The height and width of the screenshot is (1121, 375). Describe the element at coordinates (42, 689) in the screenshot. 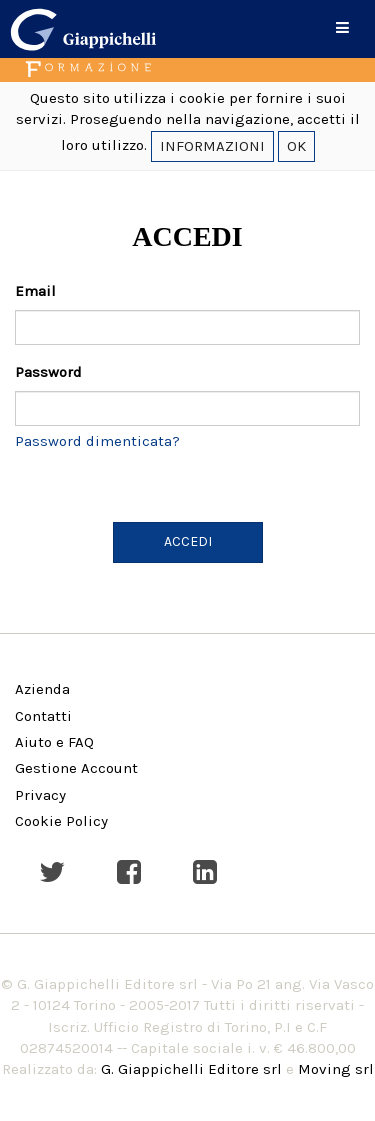

I see `Azienda` at that location.